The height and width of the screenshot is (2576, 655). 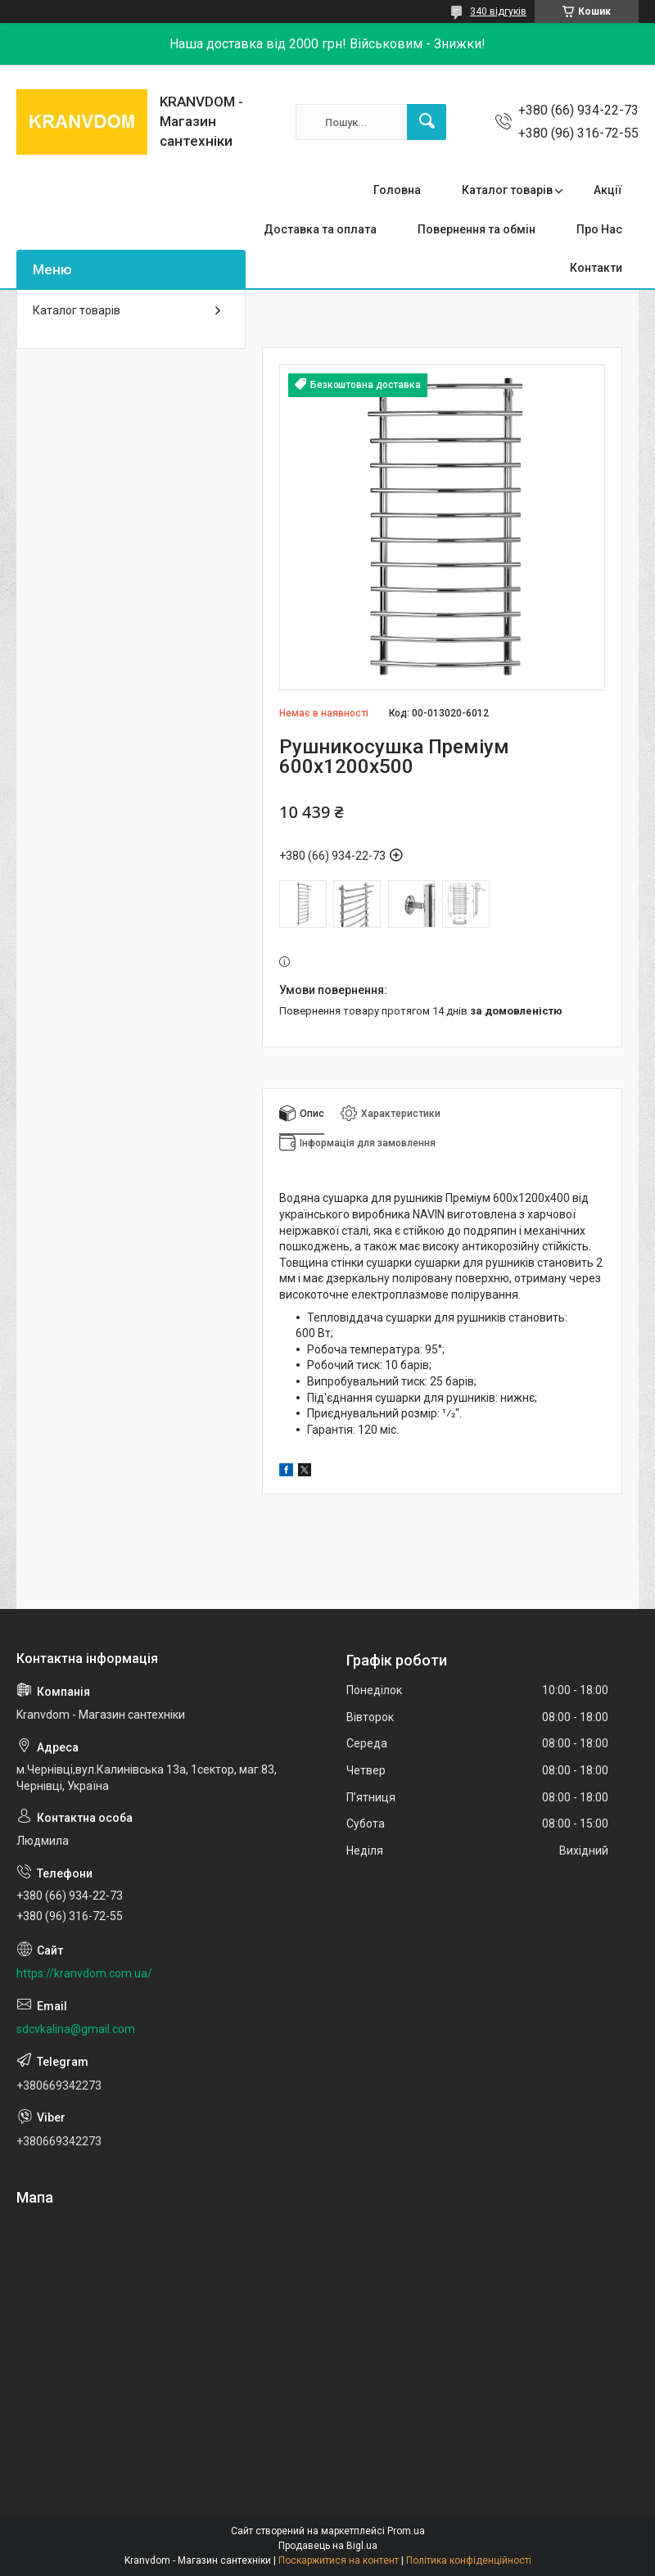 What do you see at coordinates (426, 122) in the screenshot?
I see `[Шукати]` at bounding box center [426, 122].